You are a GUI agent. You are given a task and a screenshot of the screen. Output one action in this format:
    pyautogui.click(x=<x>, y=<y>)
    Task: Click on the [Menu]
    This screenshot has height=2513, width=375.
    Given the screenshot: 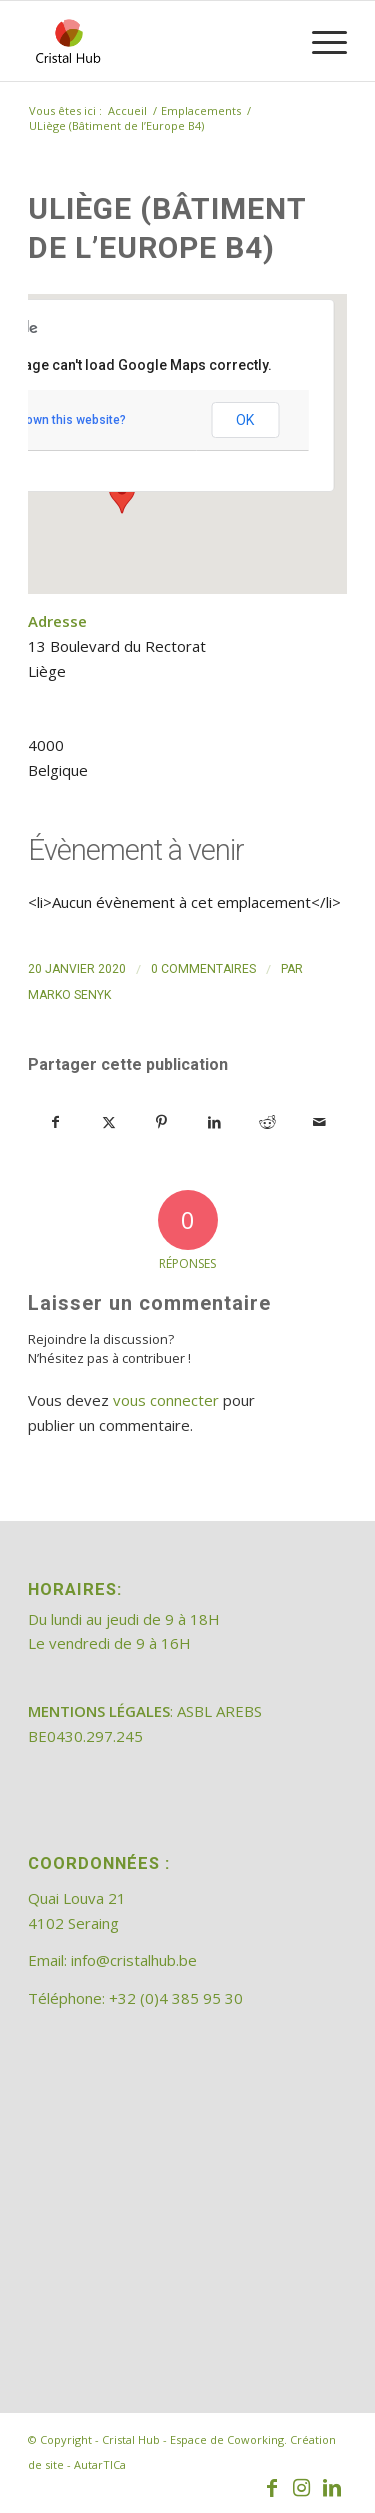 What is the action you would take?
    pyautogui.click(x=319, y=41)
    